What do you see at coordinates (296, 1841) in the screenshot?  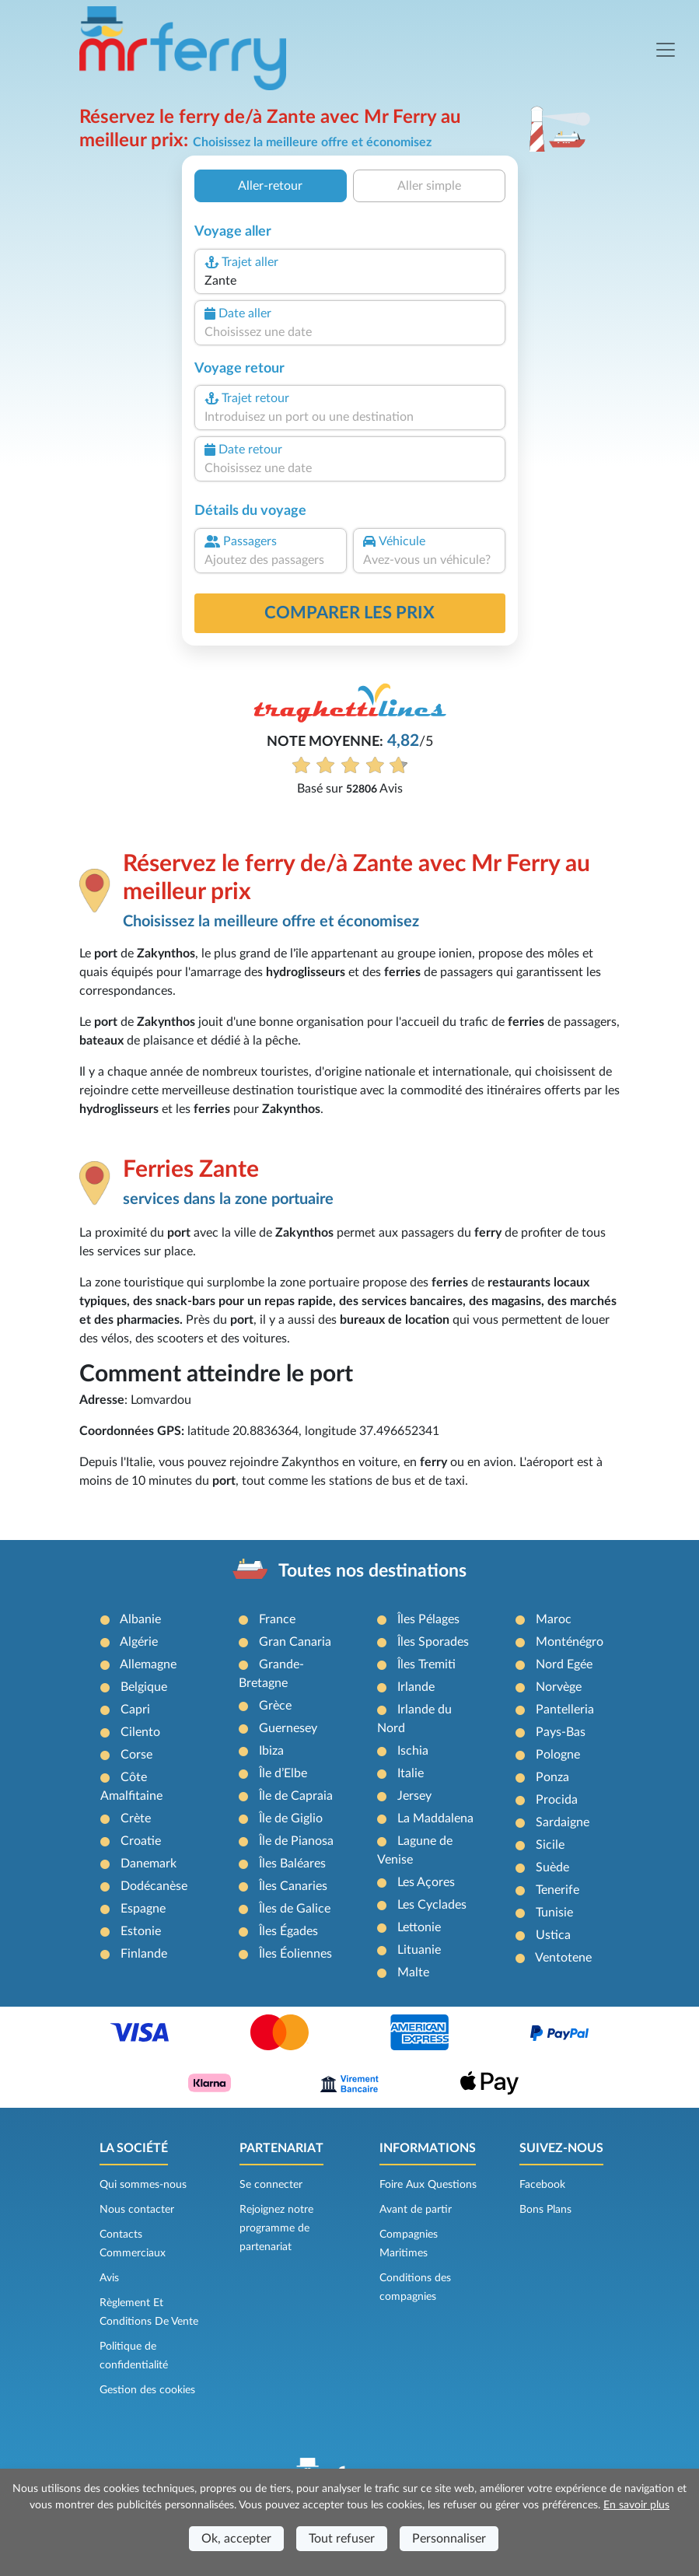 I see `Île de Pianosa` at bounding box center [296, 1841].